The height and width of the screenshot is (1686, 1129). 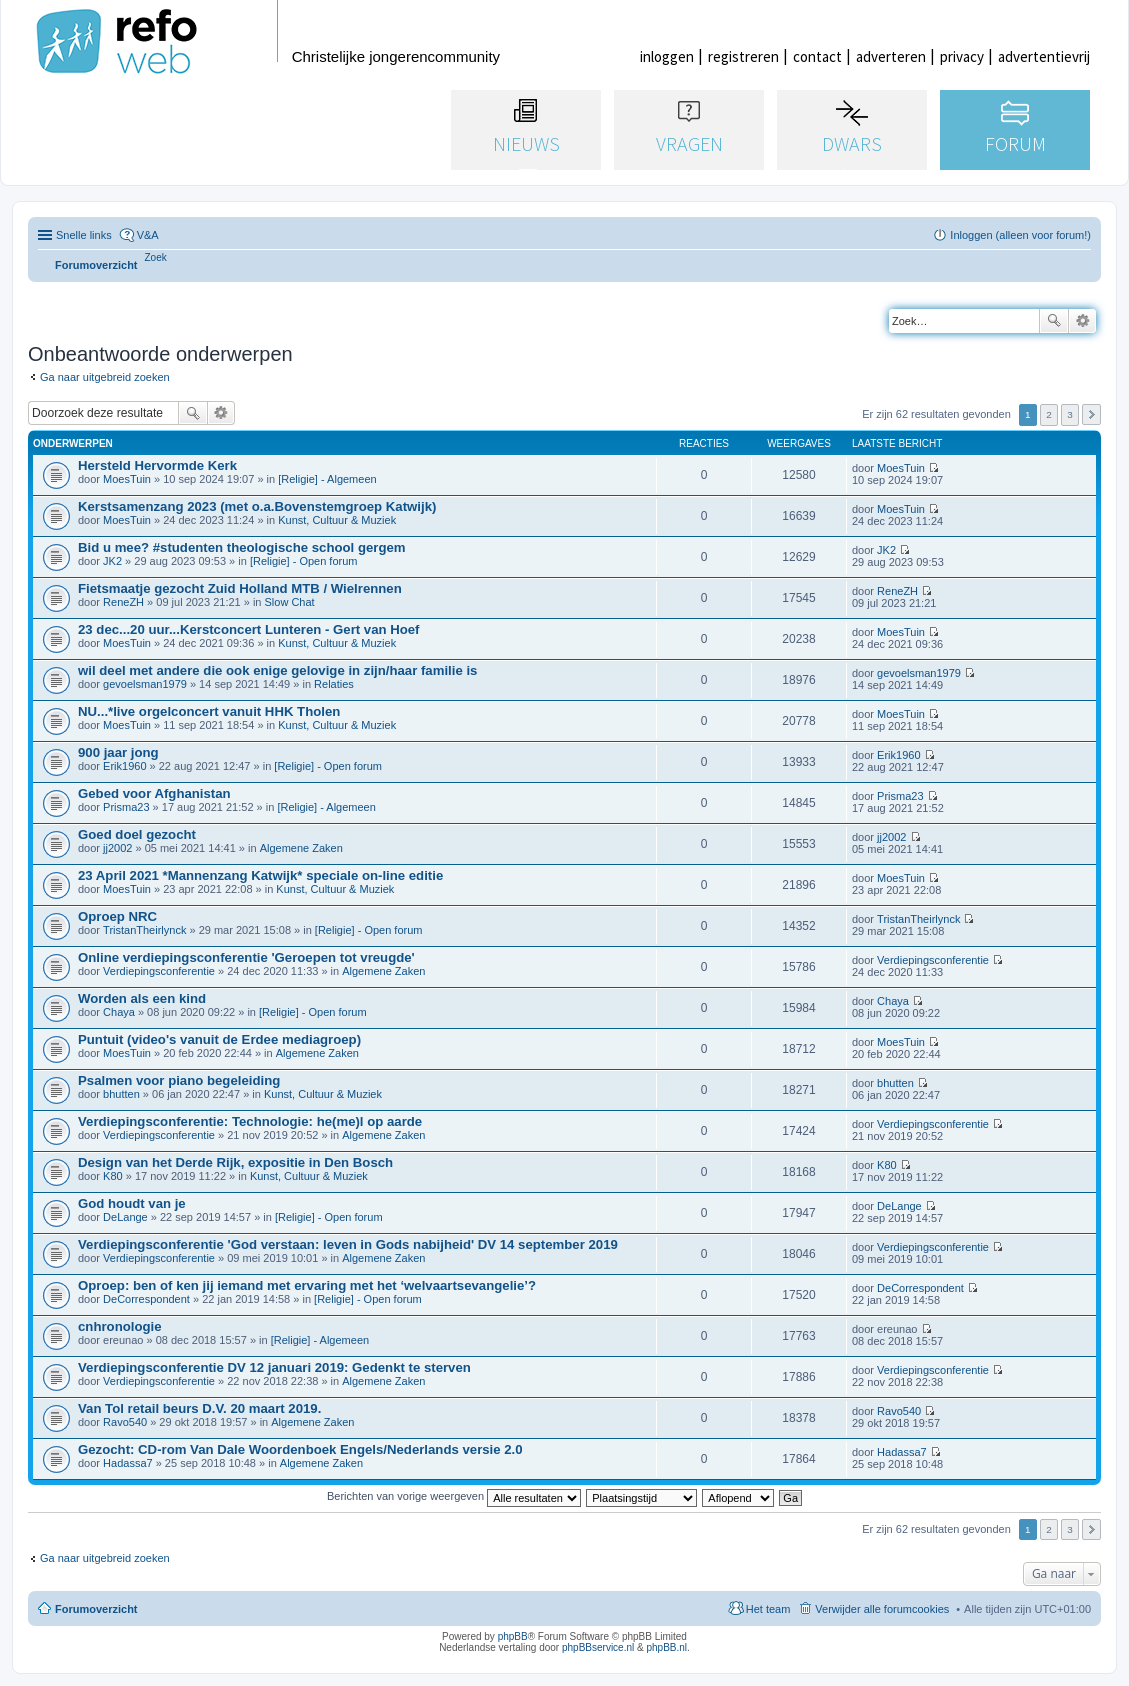 I want to click on Verdiepingsconferentie DV 12 januari 2019: Gedenkt te sterven, so click(x=274, y=1367).